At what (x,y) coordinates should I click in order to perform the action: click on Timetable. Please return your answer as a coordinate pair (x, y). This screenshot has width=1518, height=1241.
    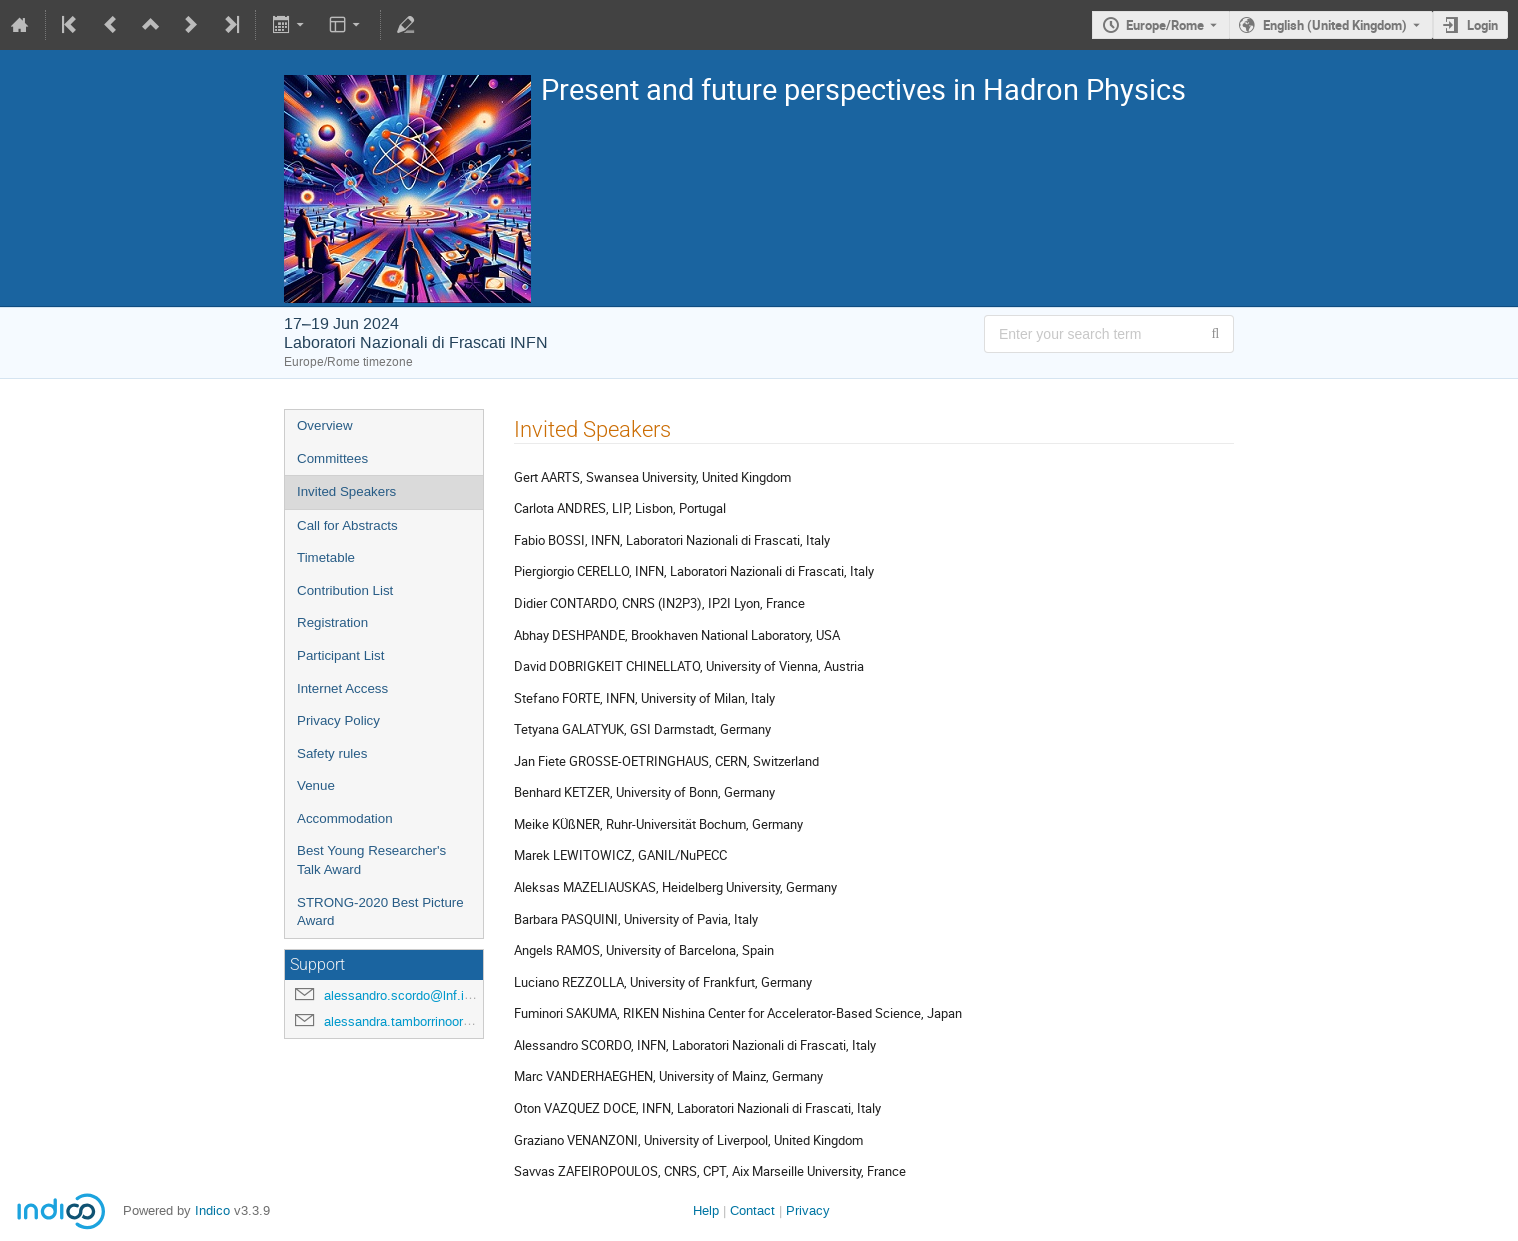
    Looking at the image, I should click on (326, 557).